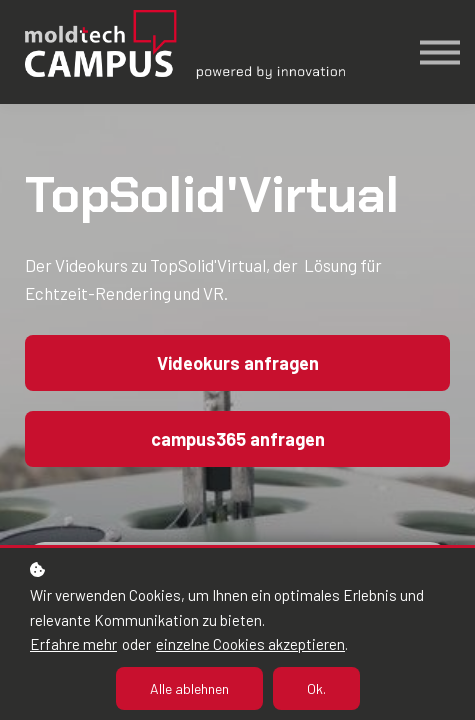 The width and height of the screenshot is (475, 720). What do you see at coordinates (316, 688) in the screenshot?
I see `Ok.` at bounding box center [316, 688].